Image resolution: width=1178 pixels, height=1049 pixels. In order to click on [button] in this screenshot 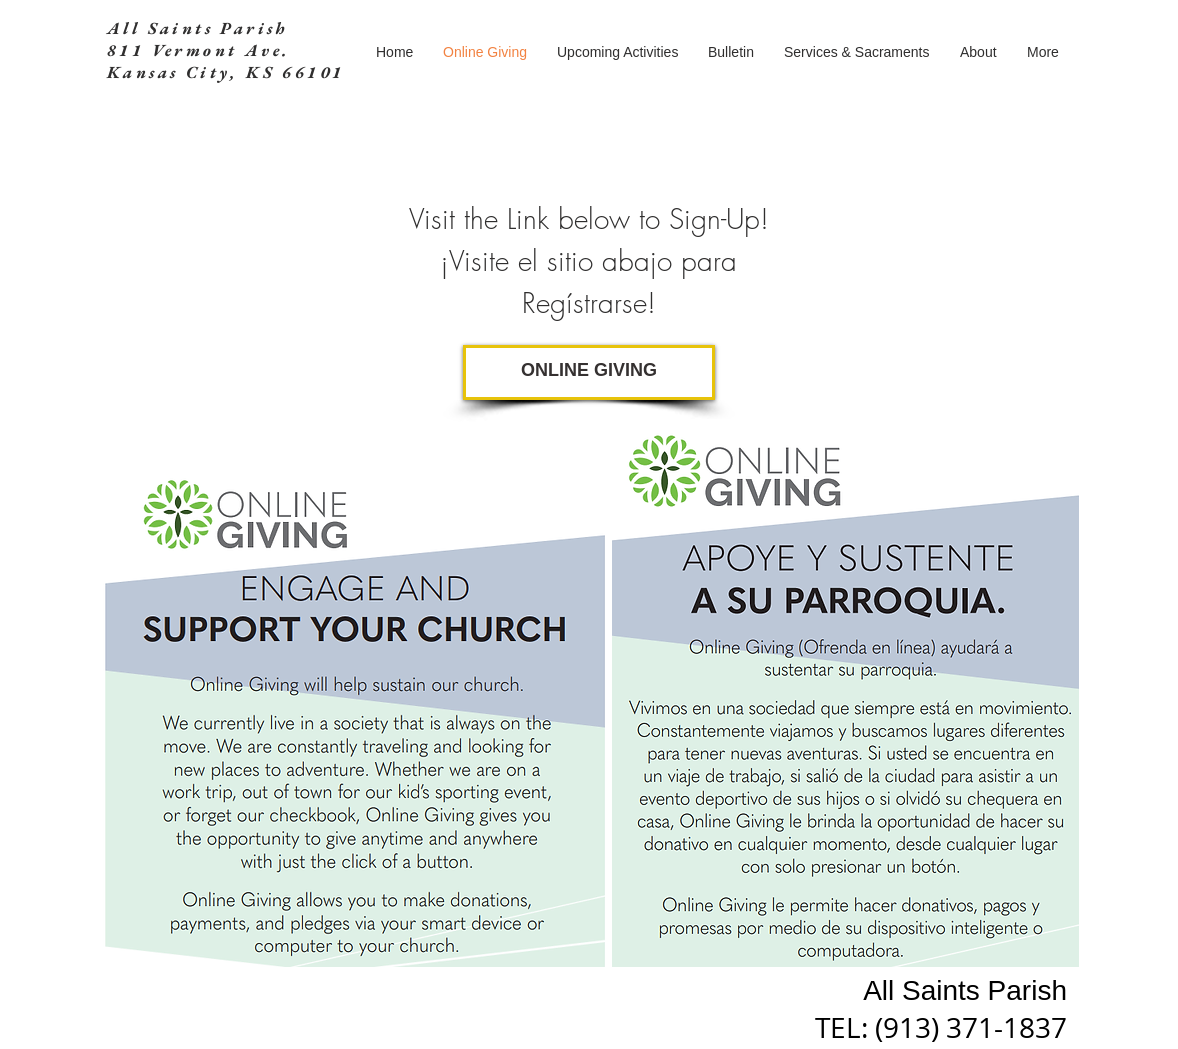, I will do `click(857, 52)`.